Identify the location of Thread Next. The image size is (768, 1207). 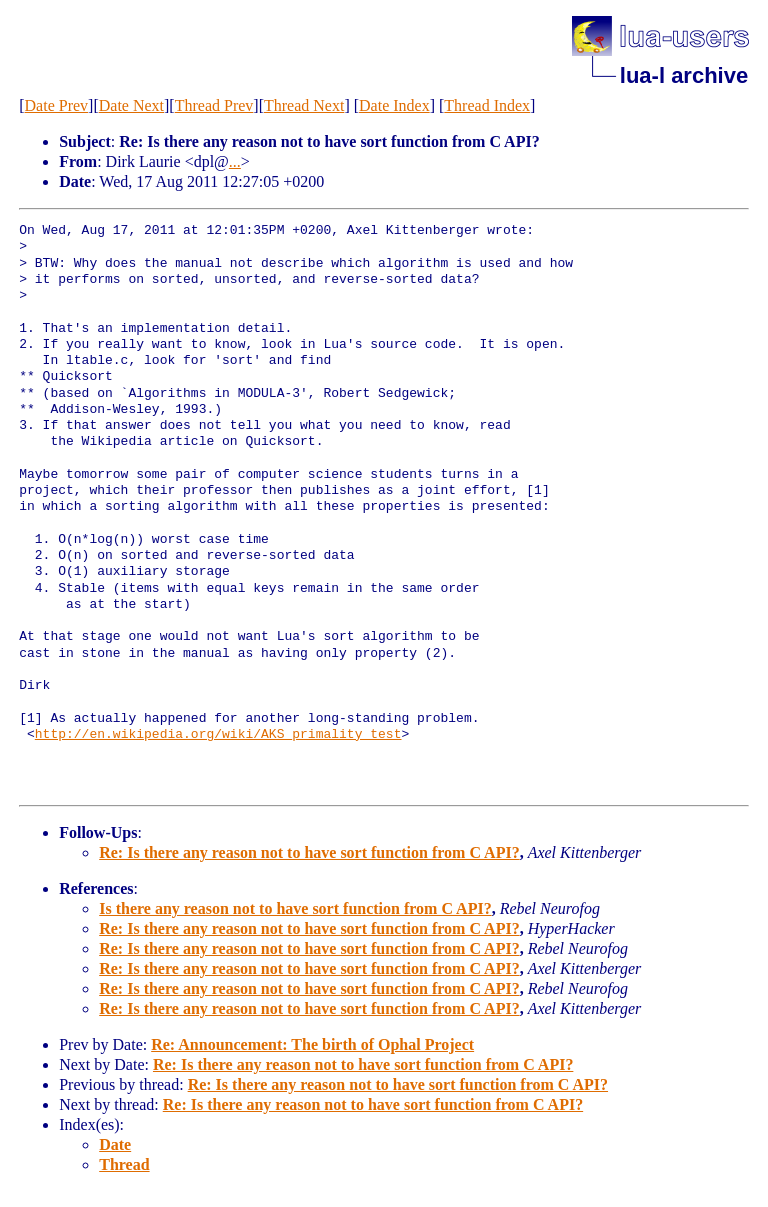
(304, 105).